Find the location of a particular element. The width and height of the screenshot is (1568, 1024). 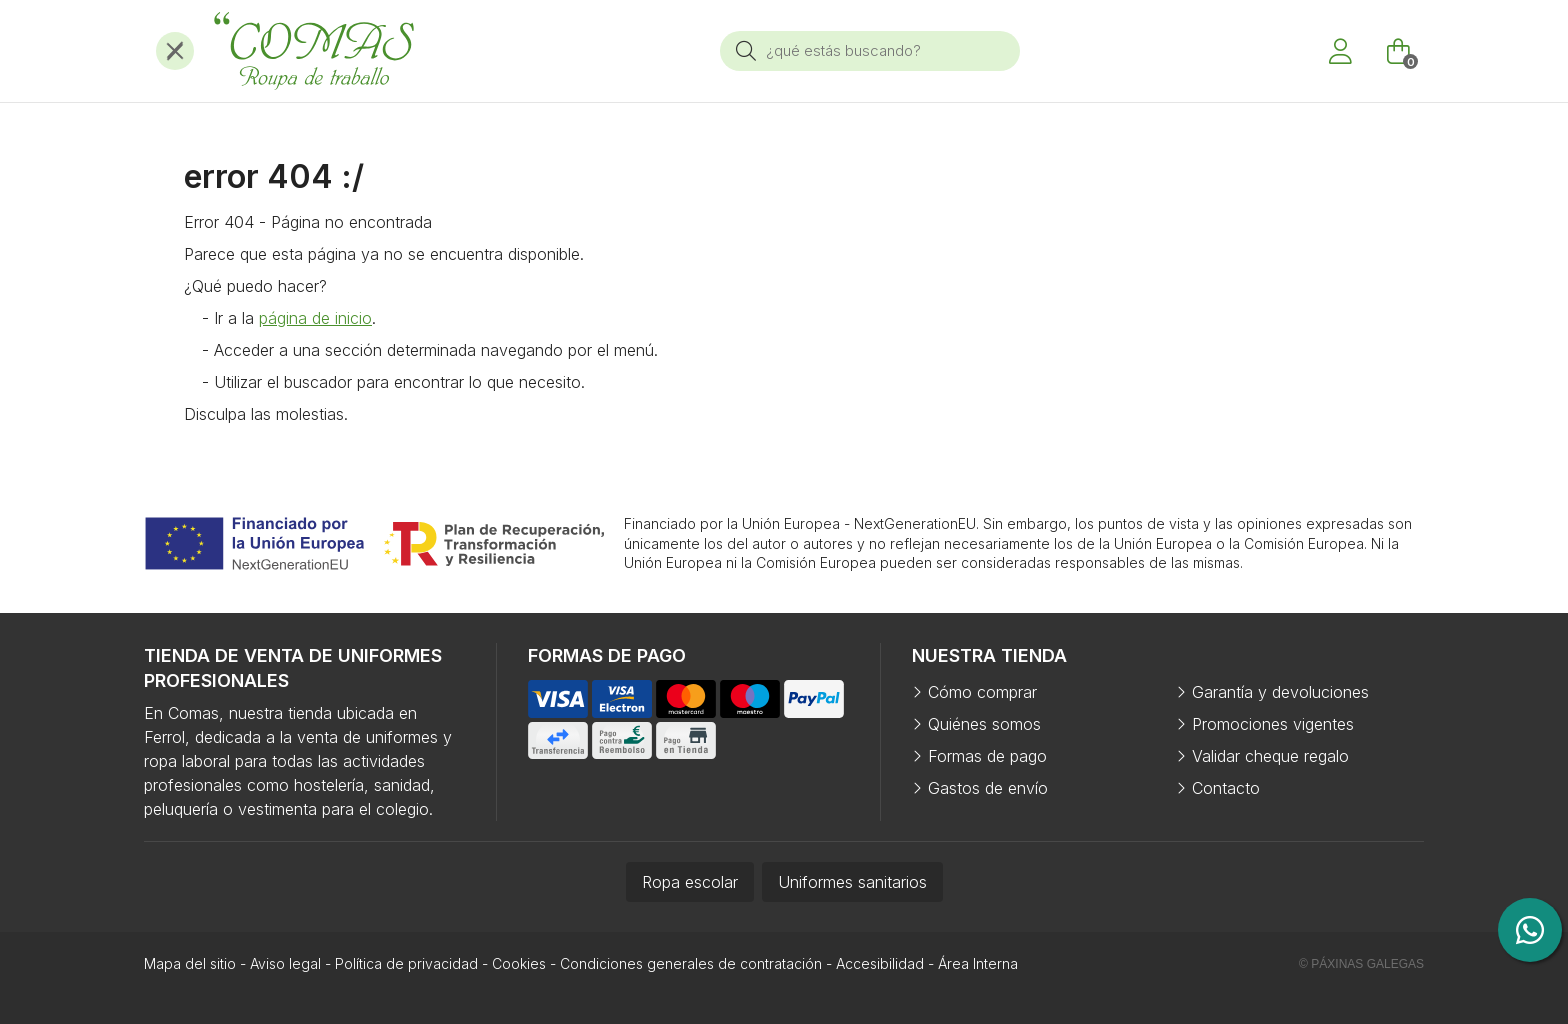

Promociones vigentes is located at coordinates (1273, 724).